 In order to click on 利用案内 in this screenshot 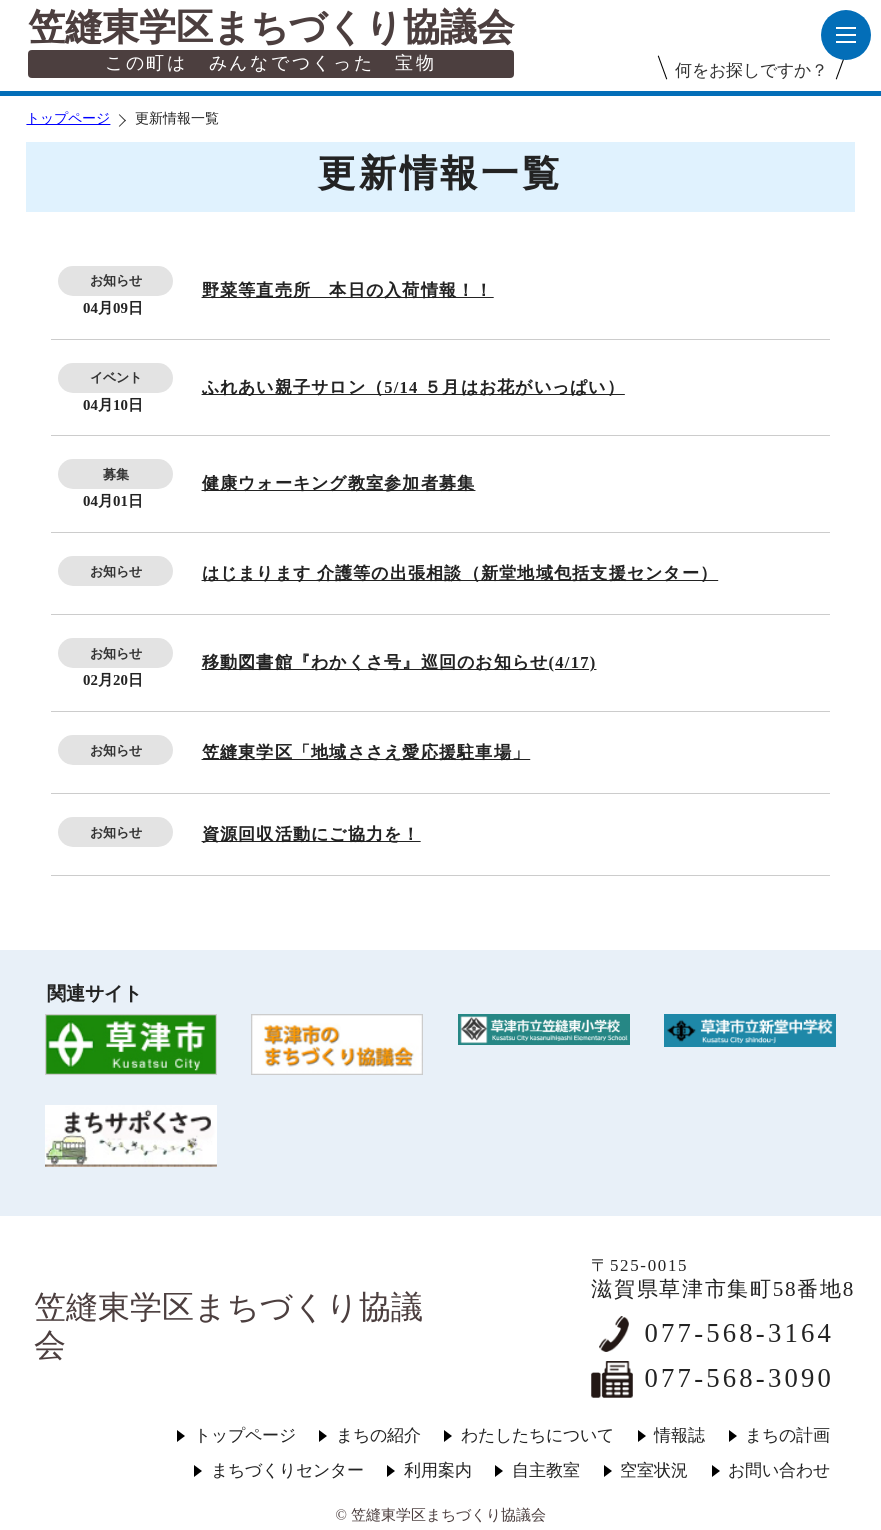, I will do `click(438, 1470)`.